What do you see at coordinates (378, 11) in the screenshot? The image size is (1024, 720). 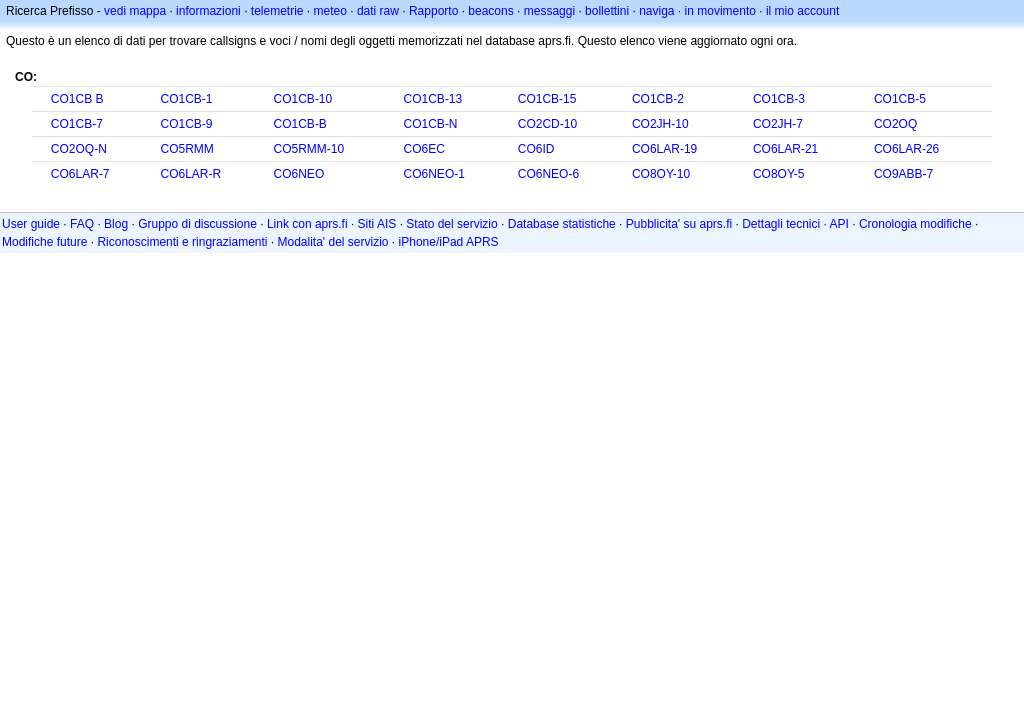 I see `dati raw` at bounding box center [378, 11].